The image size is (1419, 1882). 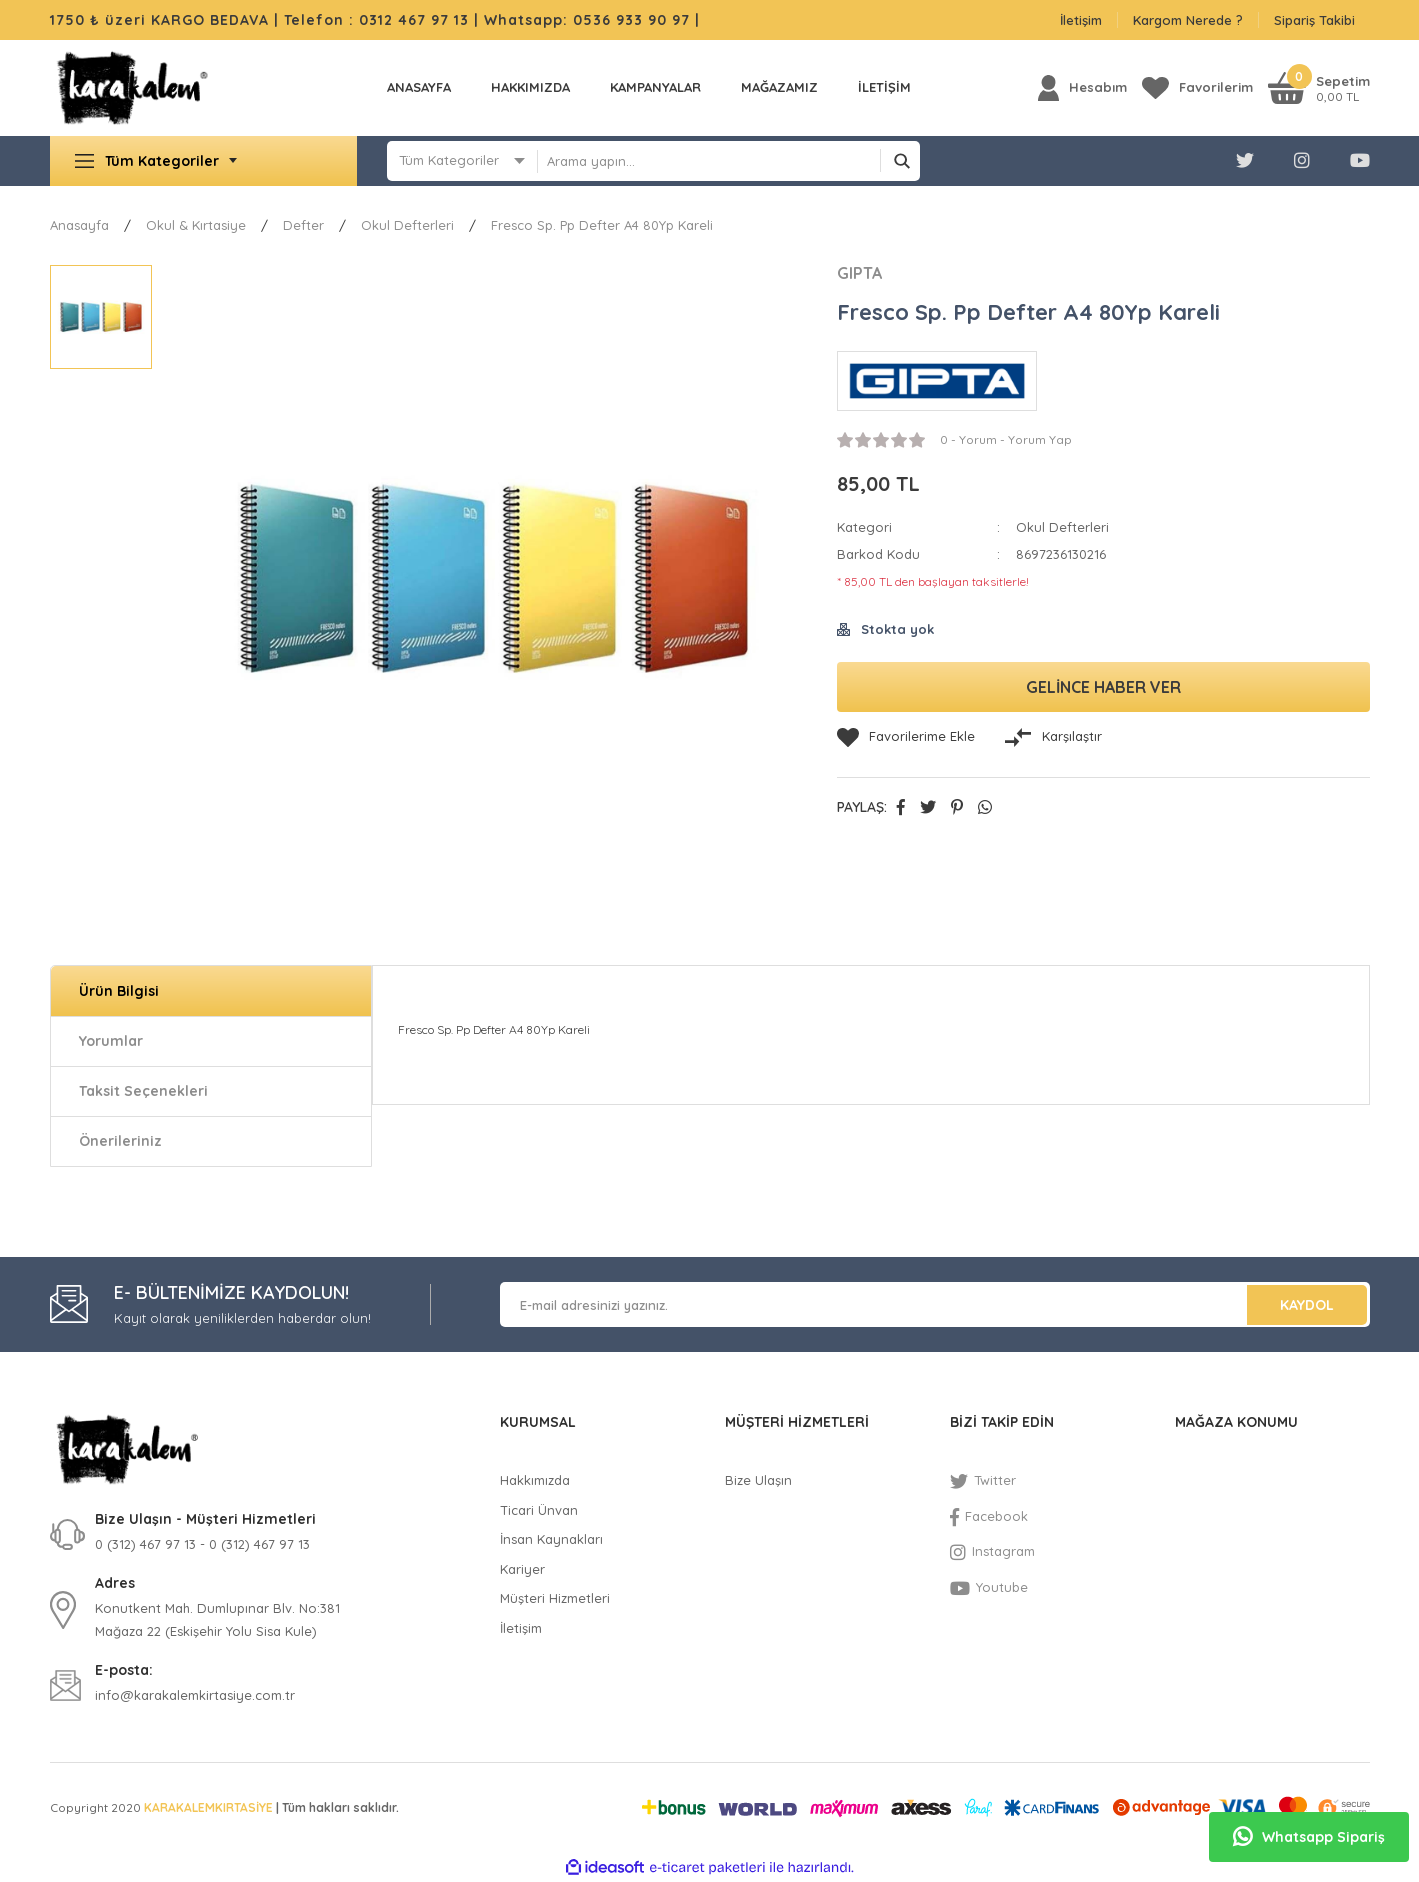 I want to click on Kariyer, so click(x=522, y=1569).